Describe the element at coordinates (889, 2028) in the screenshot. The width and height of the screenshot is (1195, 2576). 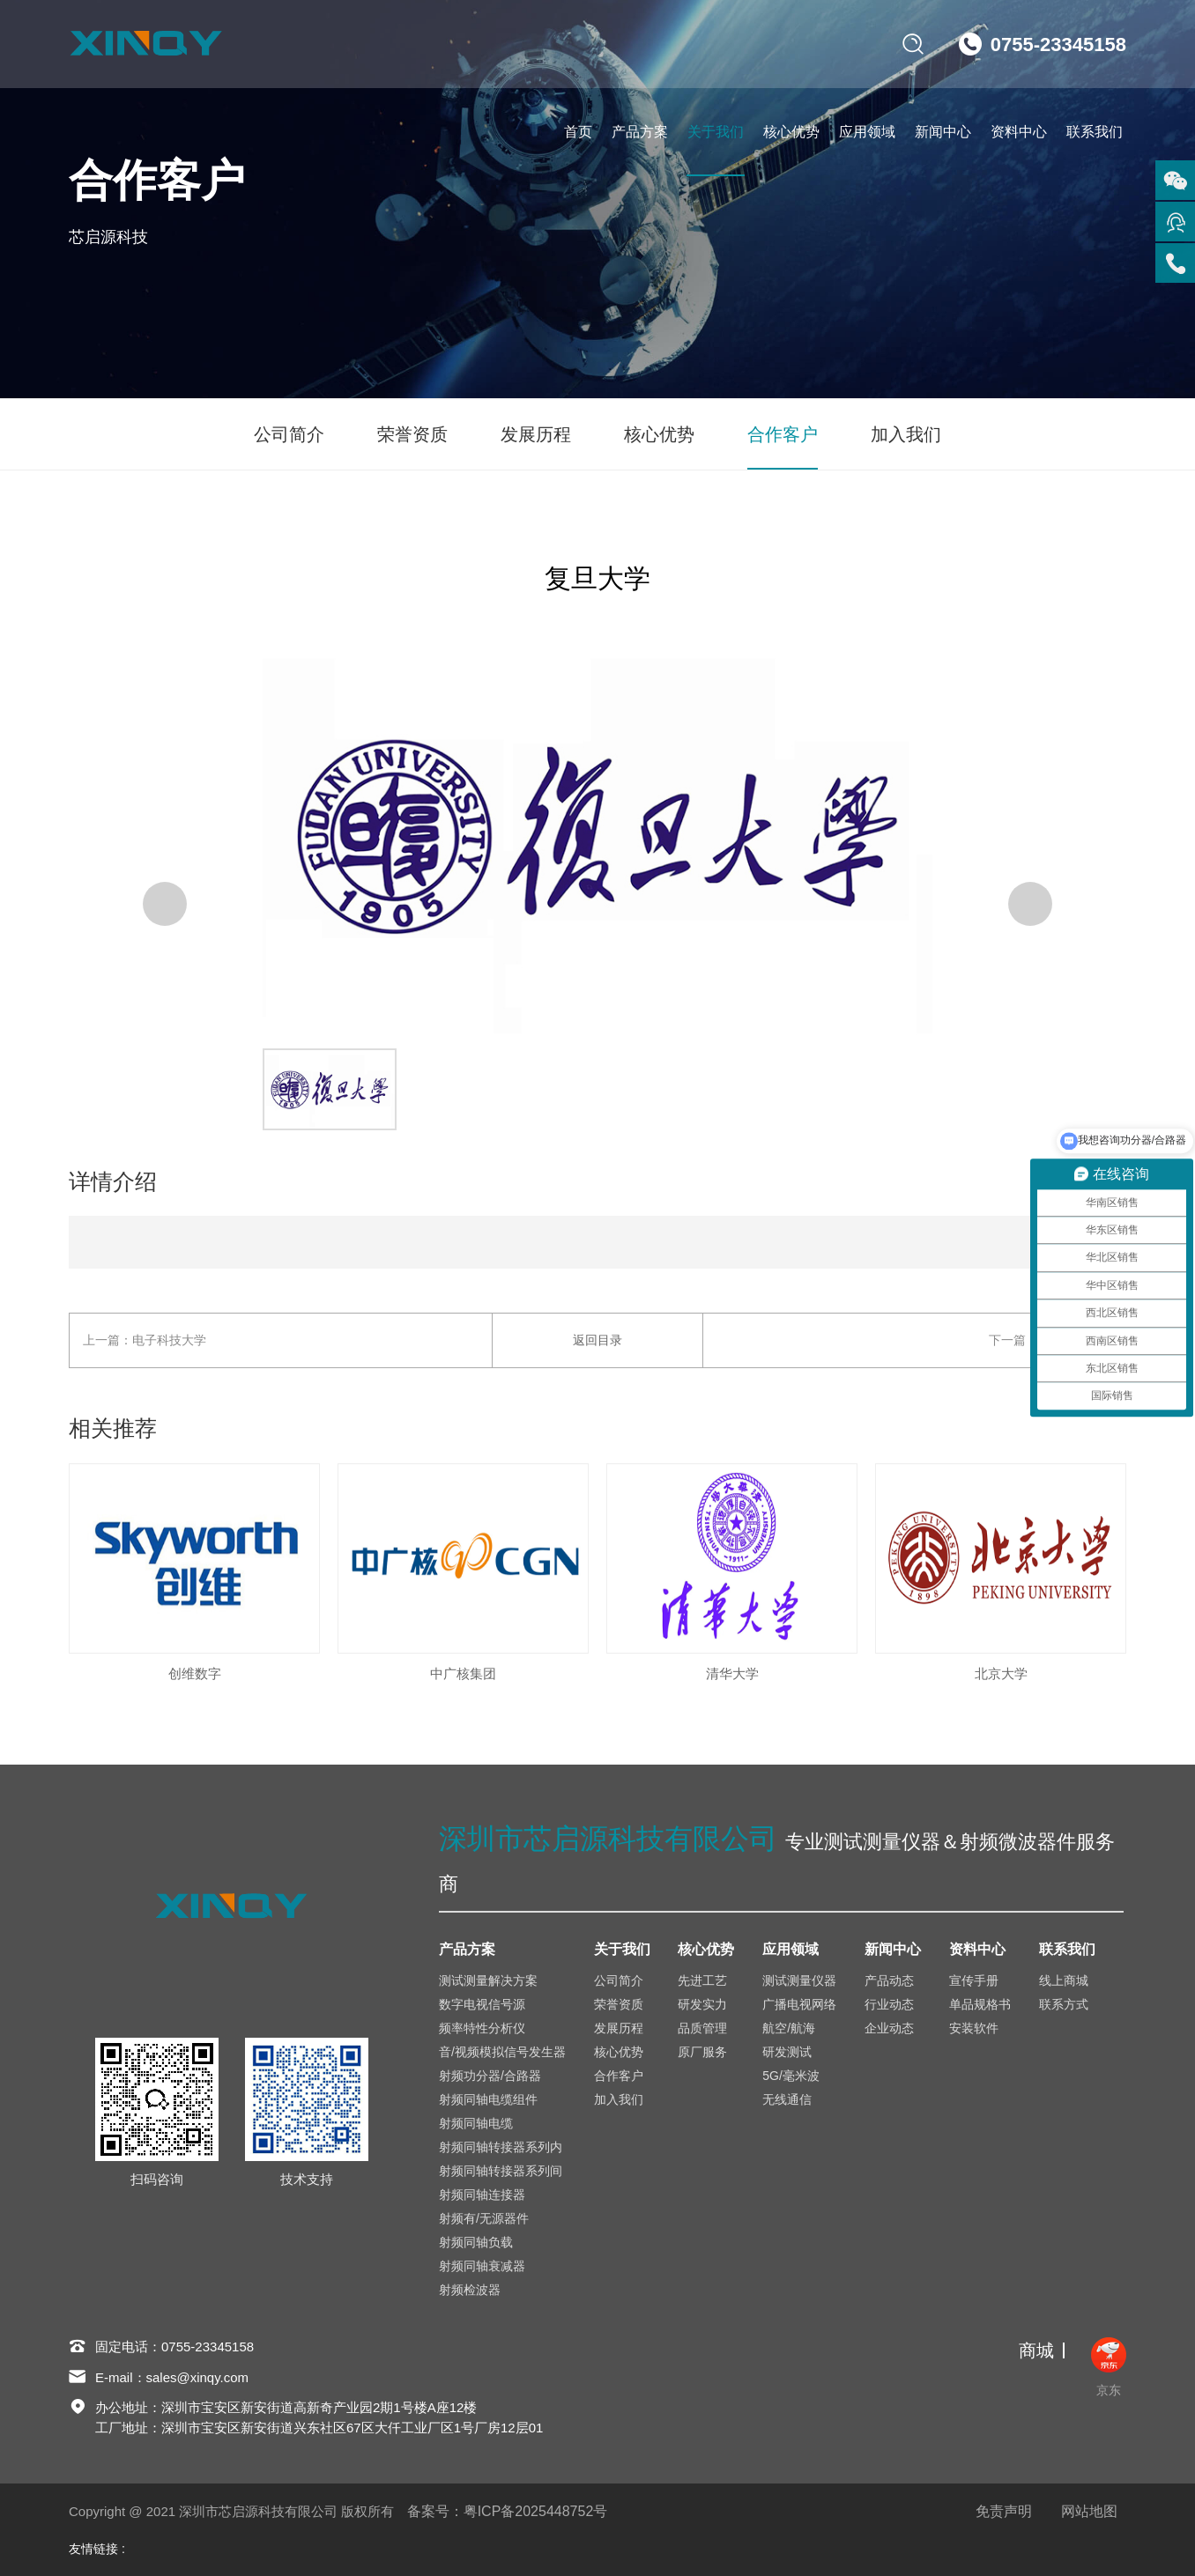
I see `企业动态` at that location.